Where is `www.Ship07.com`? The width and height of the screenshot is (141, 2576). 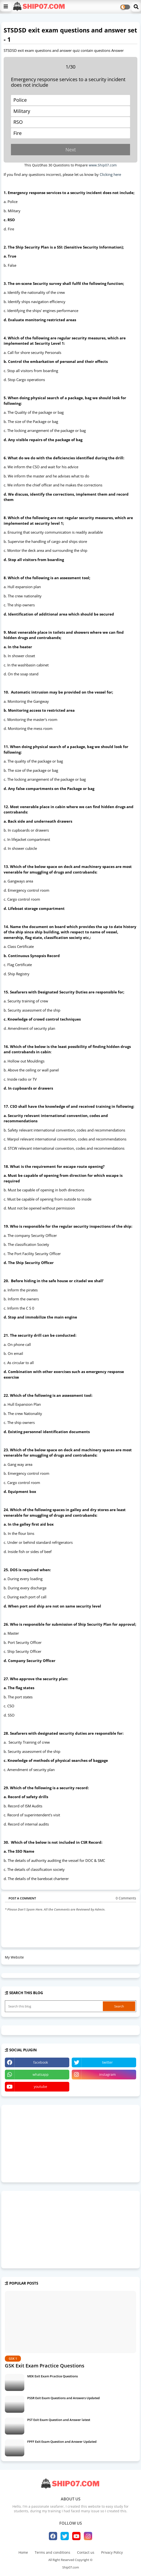
www.Ship07.com is located at coordinates (103, 165).